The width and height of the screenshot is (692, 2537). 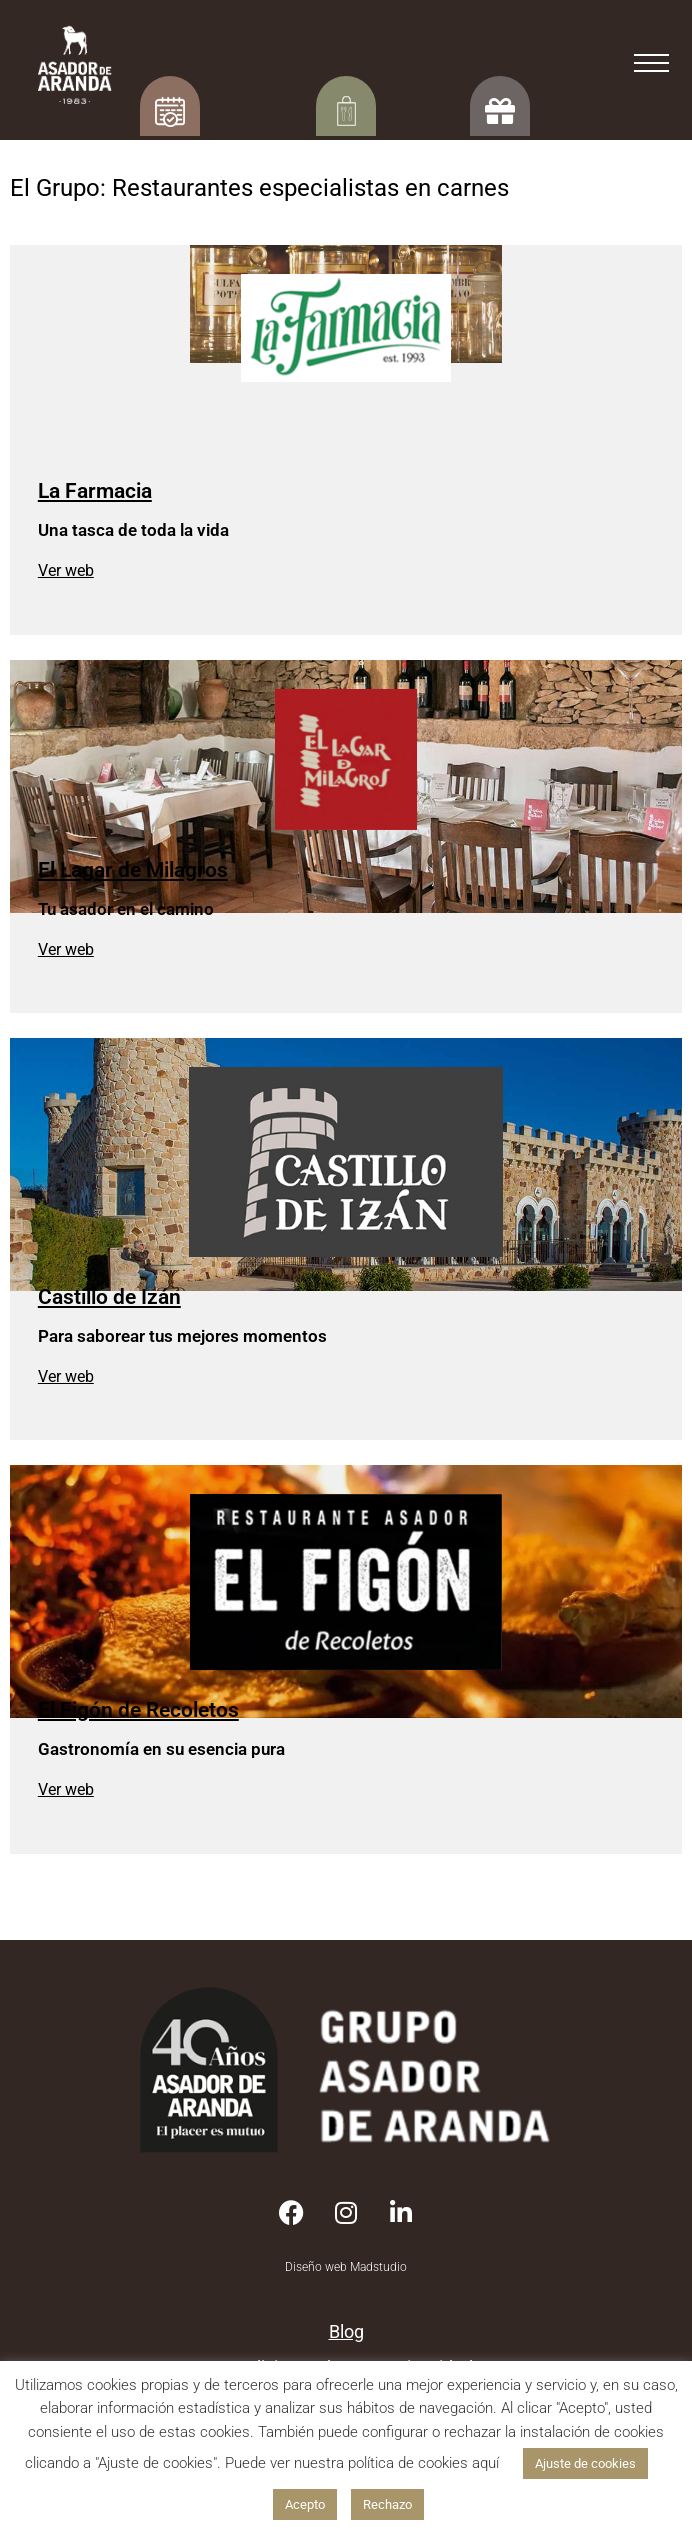 I want to click on Ver web, so click(x=66, y=570).